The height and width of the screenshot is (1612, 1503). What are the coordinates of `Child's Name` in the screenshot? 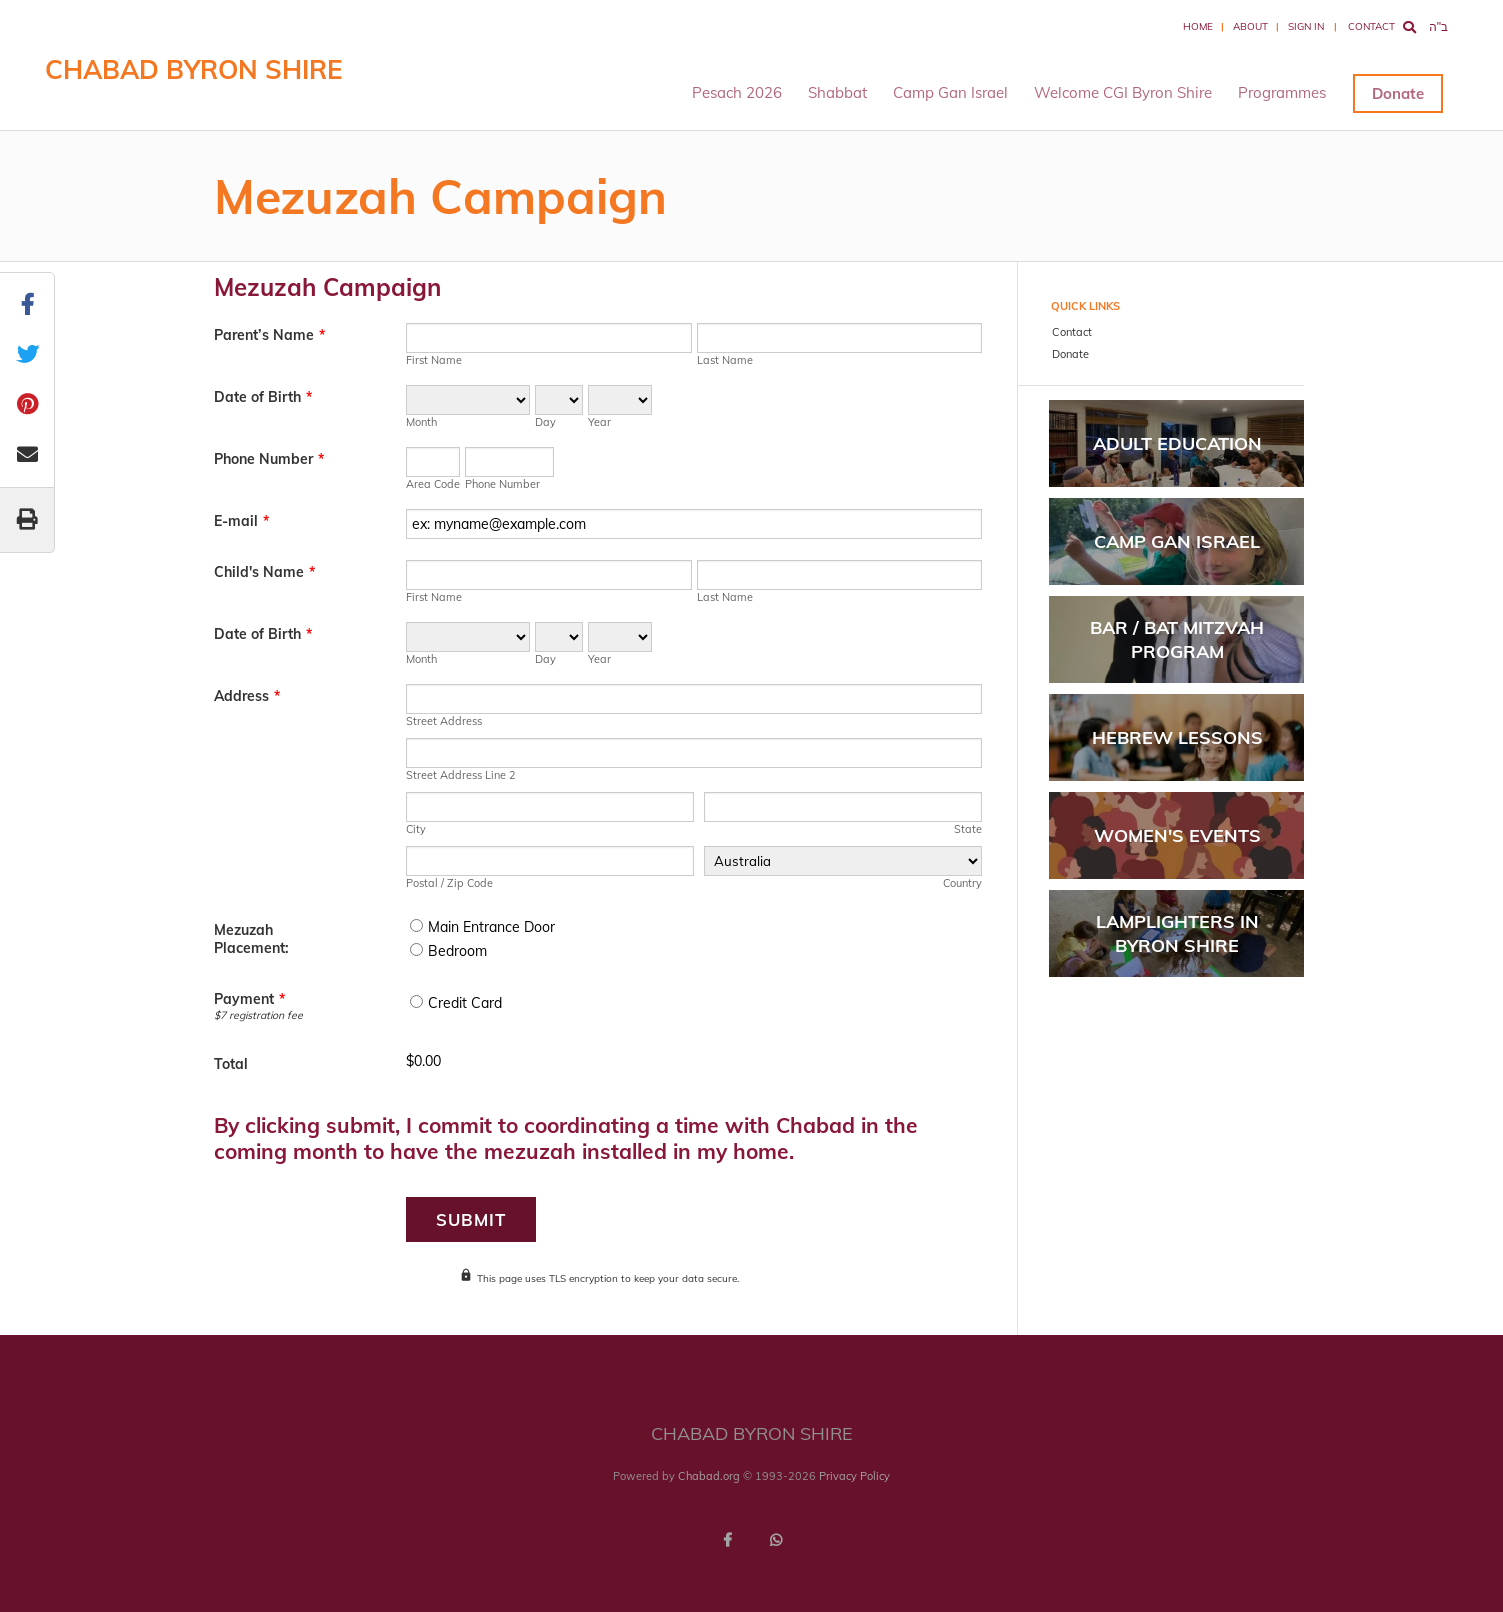 It's located at (264, 572).